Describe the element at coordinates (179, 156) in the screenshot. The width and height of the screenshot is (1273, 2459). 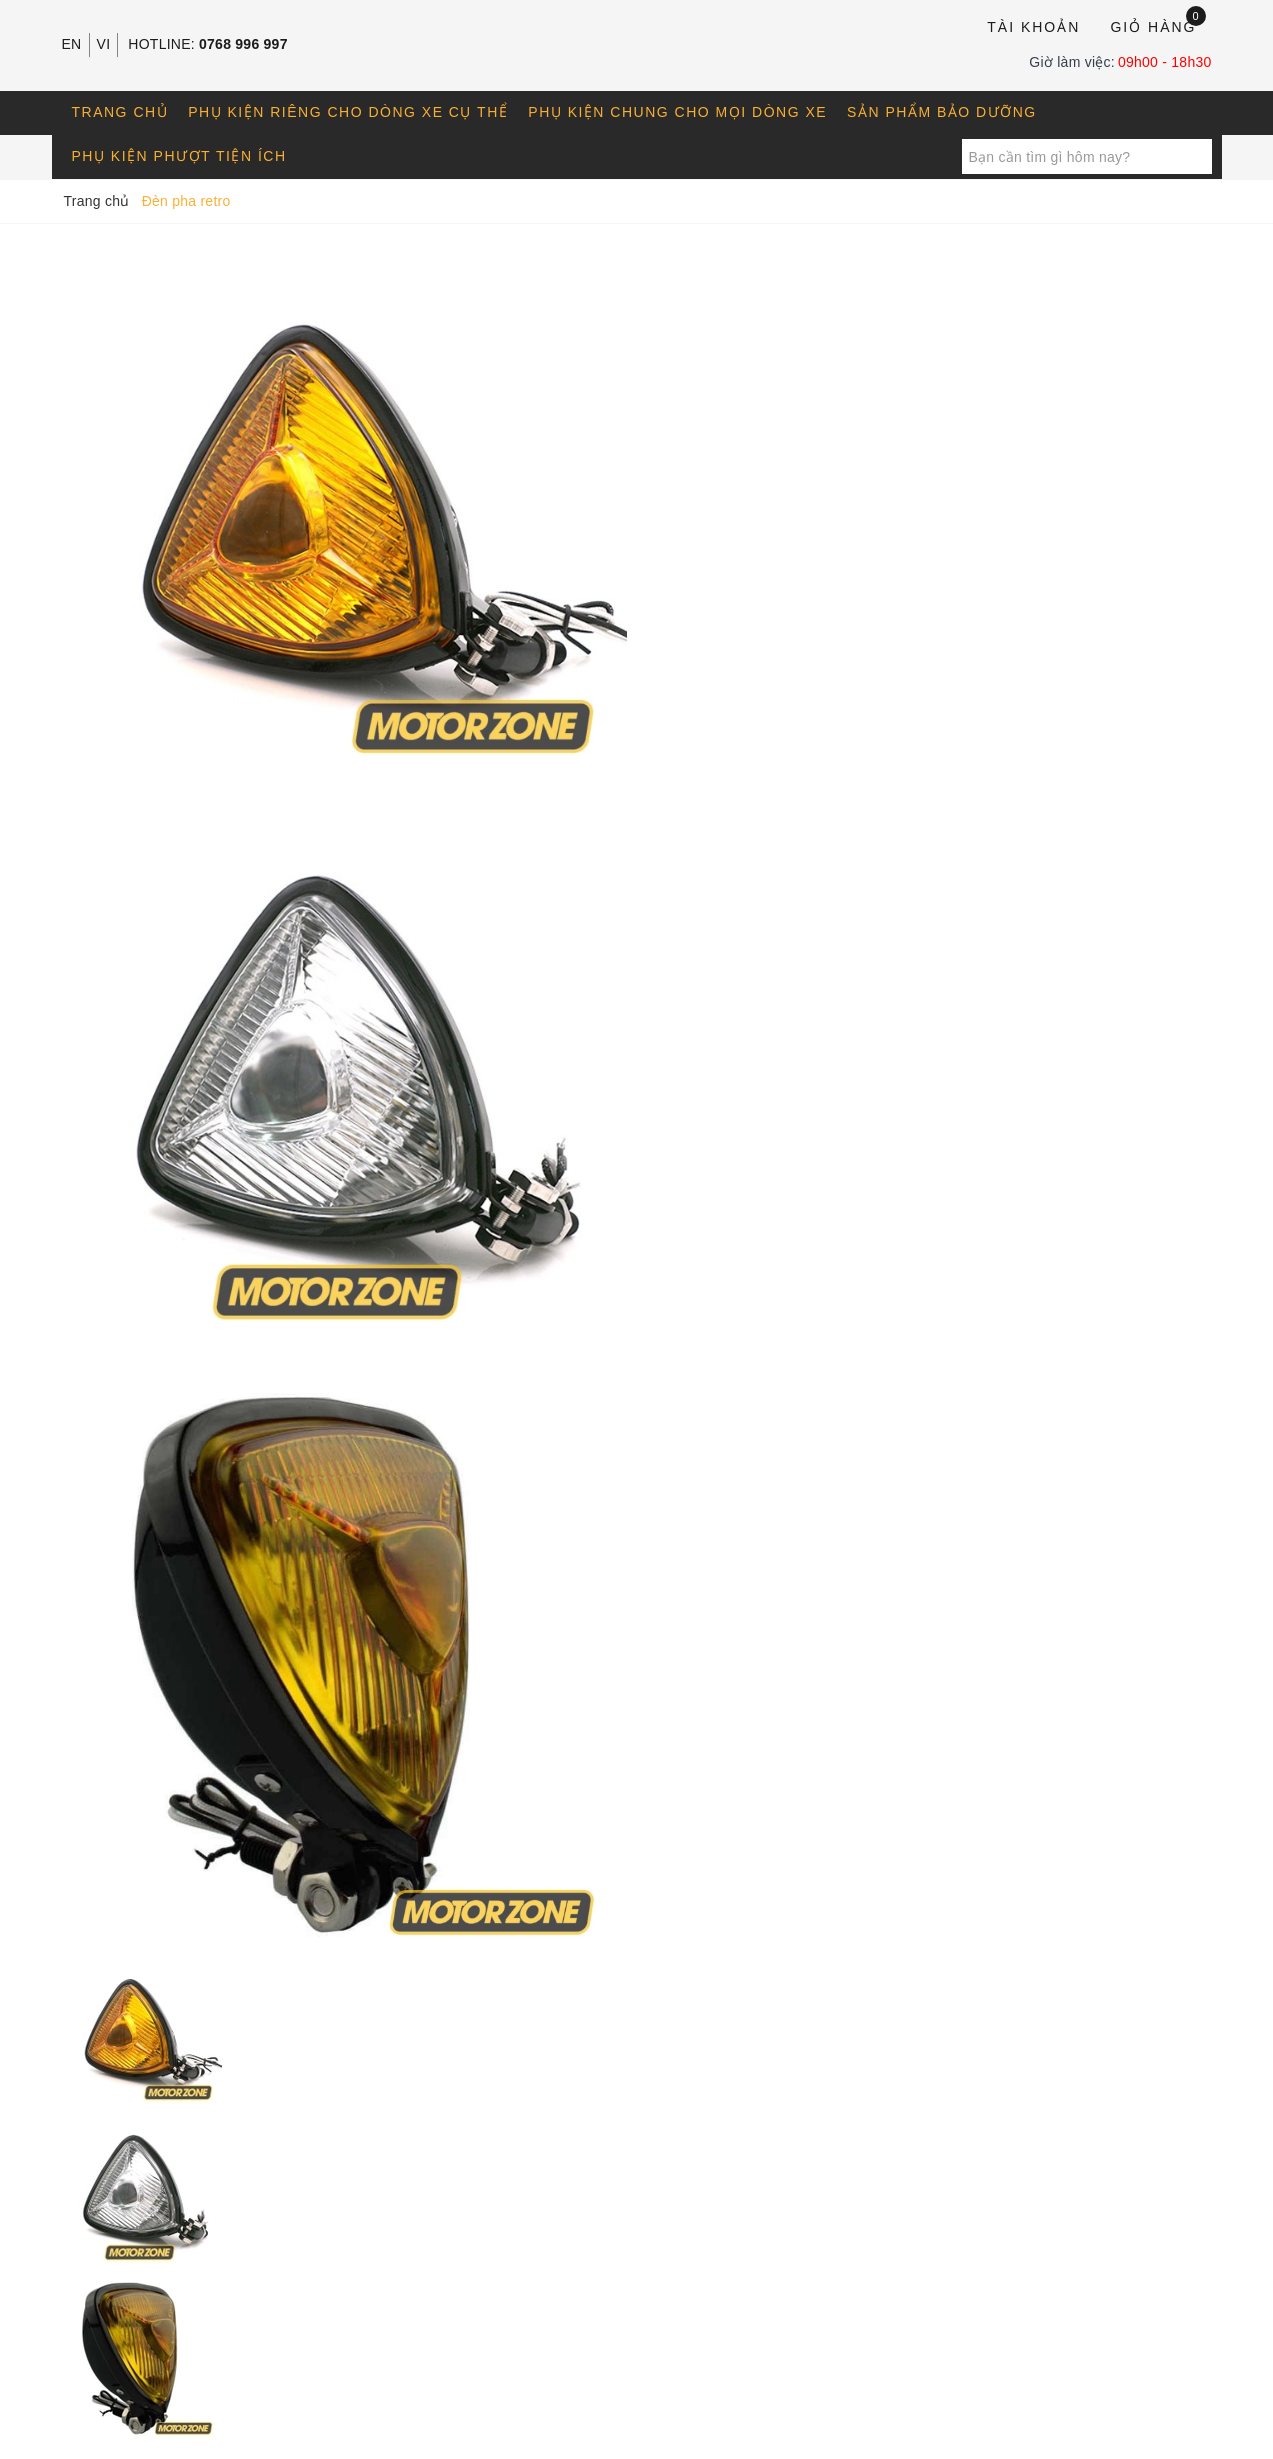
I see `Phụ kiện phượt tiện ích` at that location.